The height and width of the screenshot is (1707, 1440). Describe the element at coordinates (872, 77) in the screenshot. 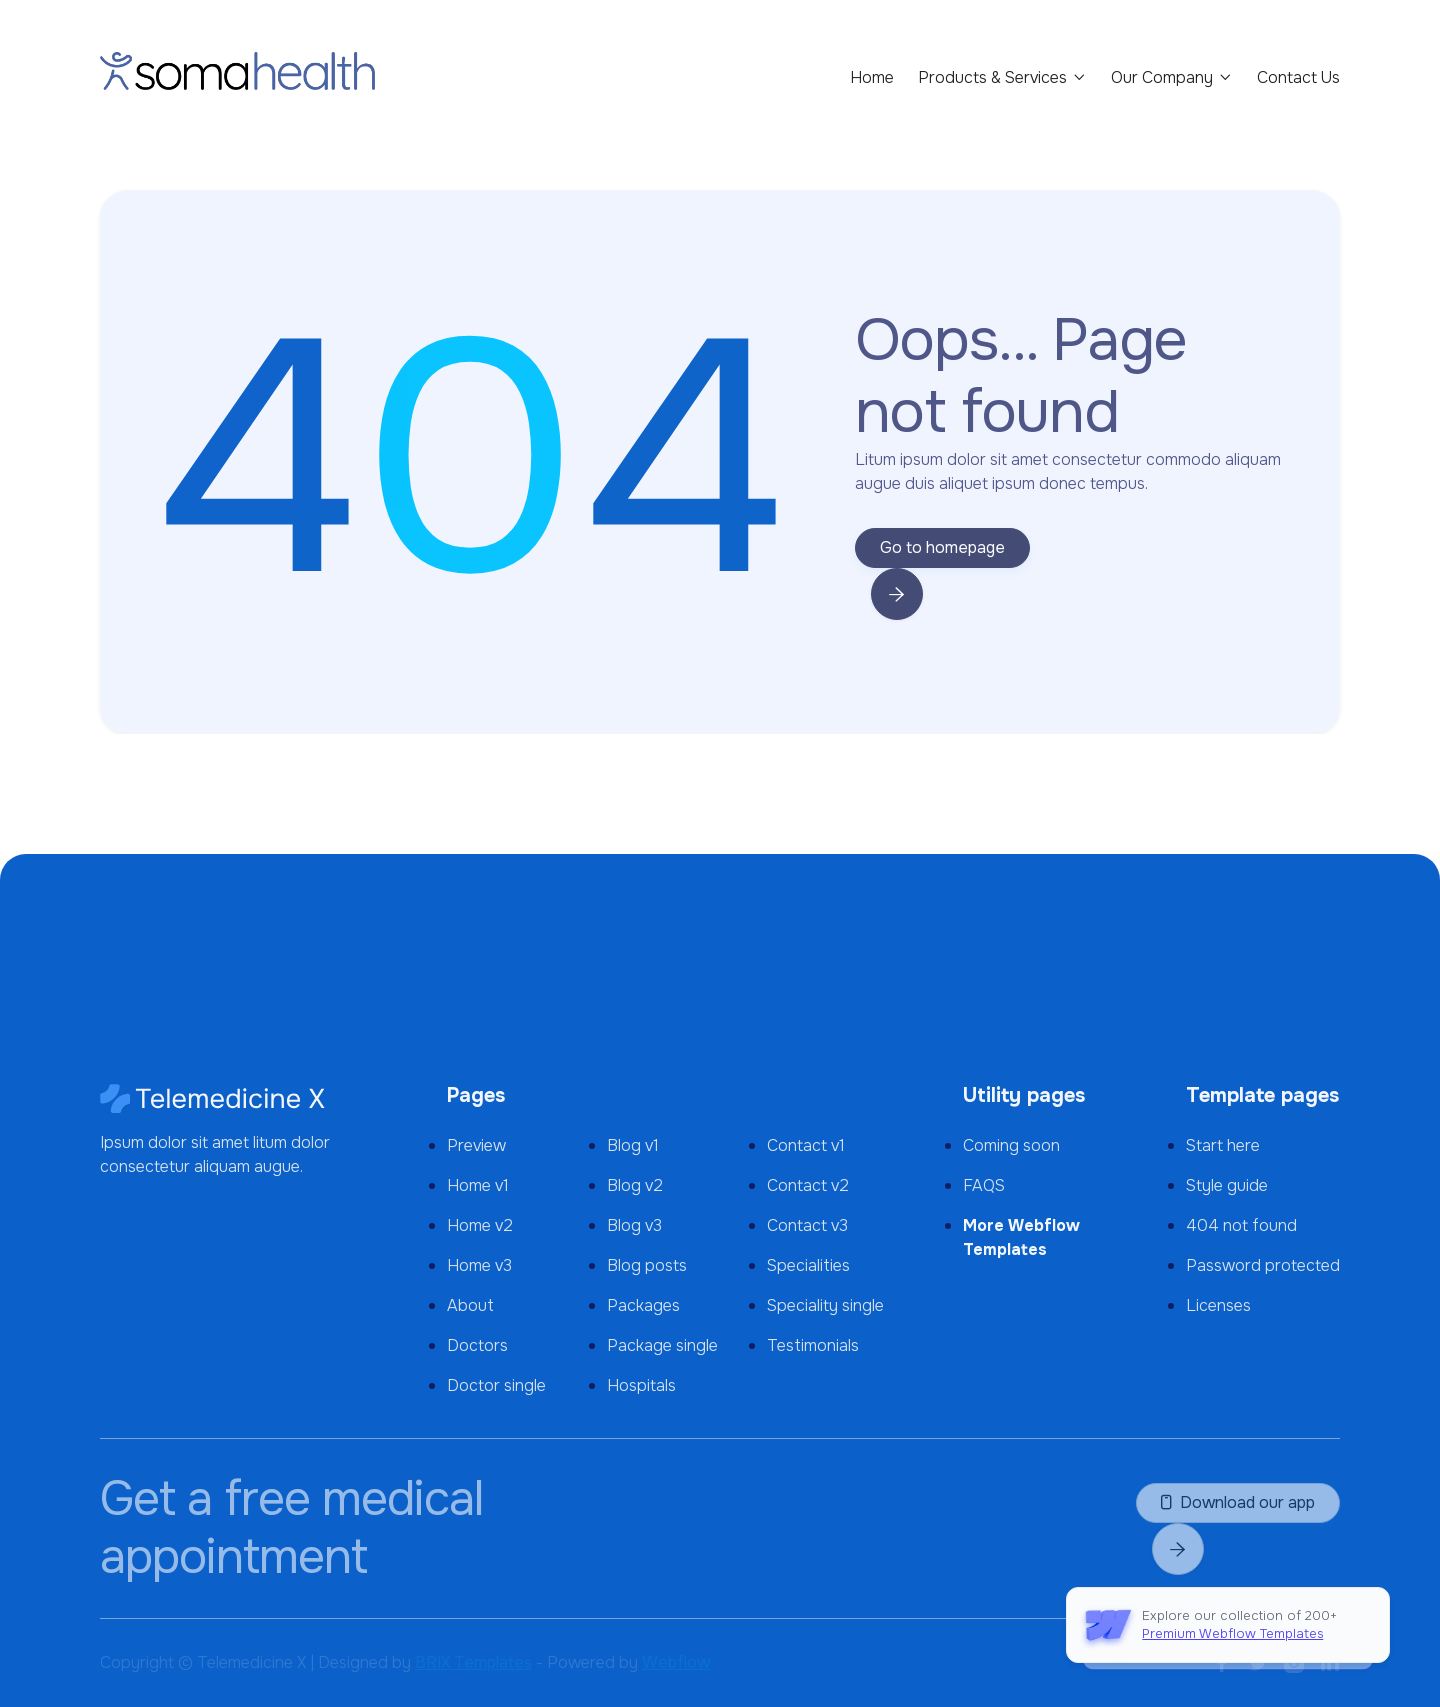

I see `Home` at that location.